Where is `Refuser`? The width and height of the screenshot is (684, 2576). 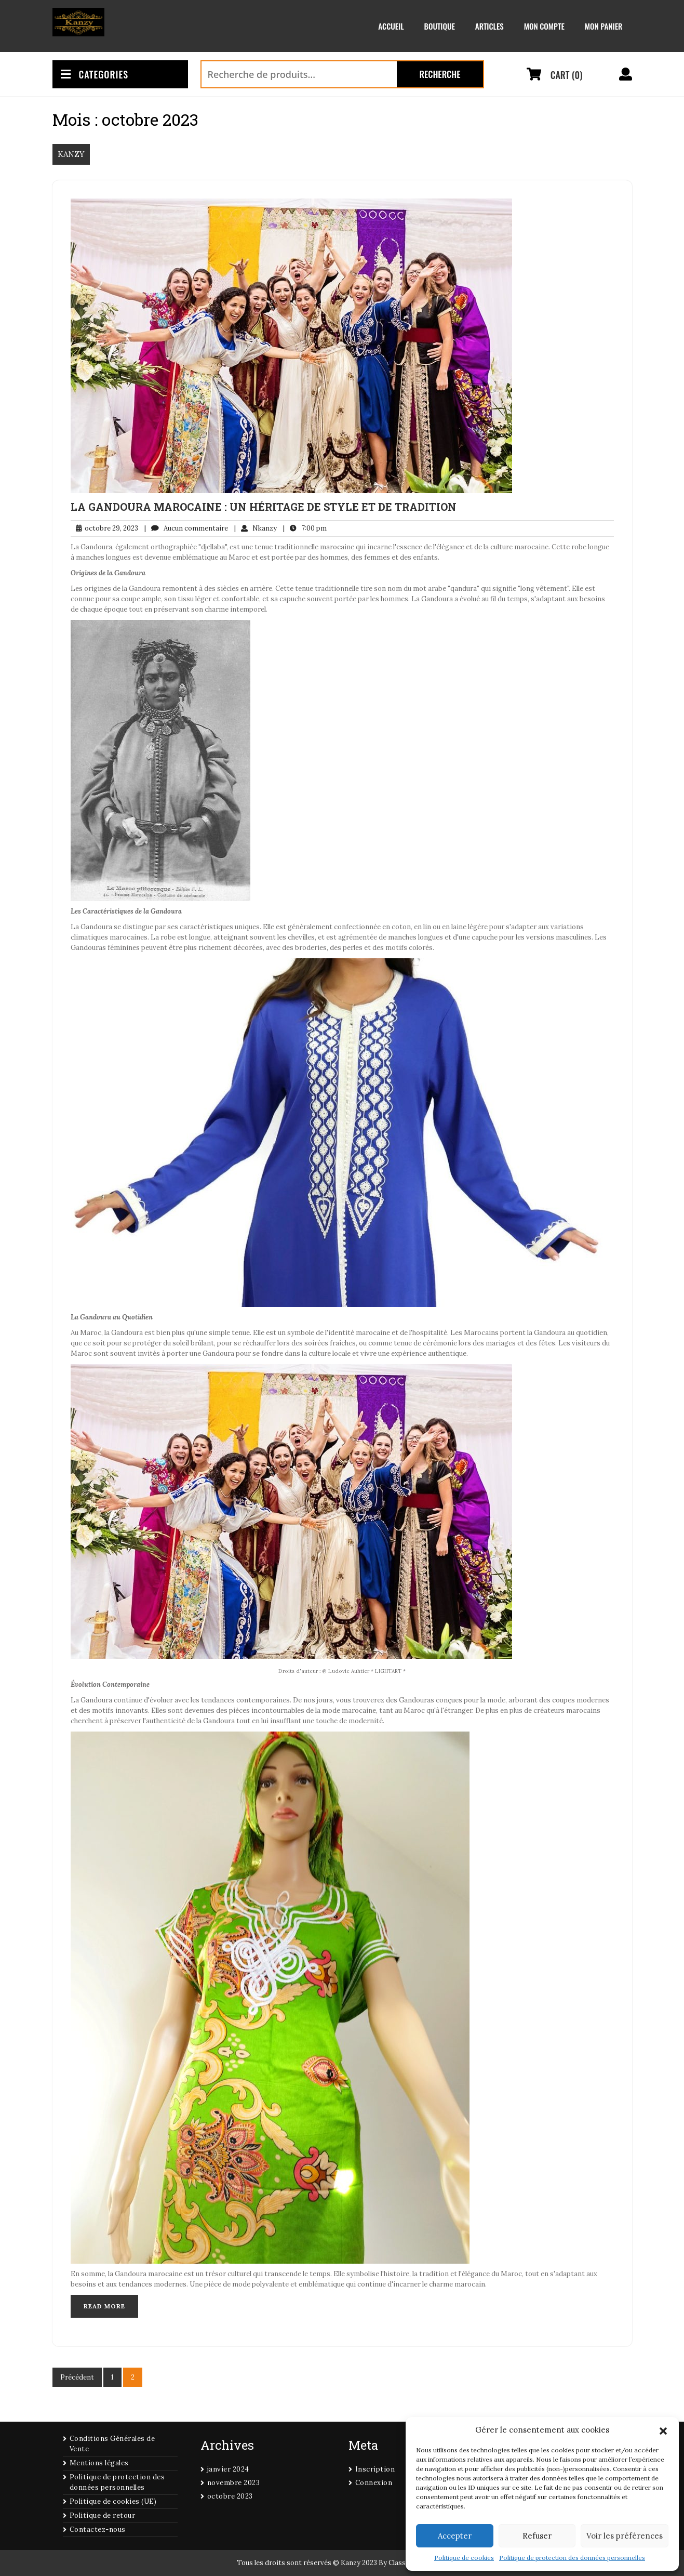 Refuser is located at coordinates (537, 2536).